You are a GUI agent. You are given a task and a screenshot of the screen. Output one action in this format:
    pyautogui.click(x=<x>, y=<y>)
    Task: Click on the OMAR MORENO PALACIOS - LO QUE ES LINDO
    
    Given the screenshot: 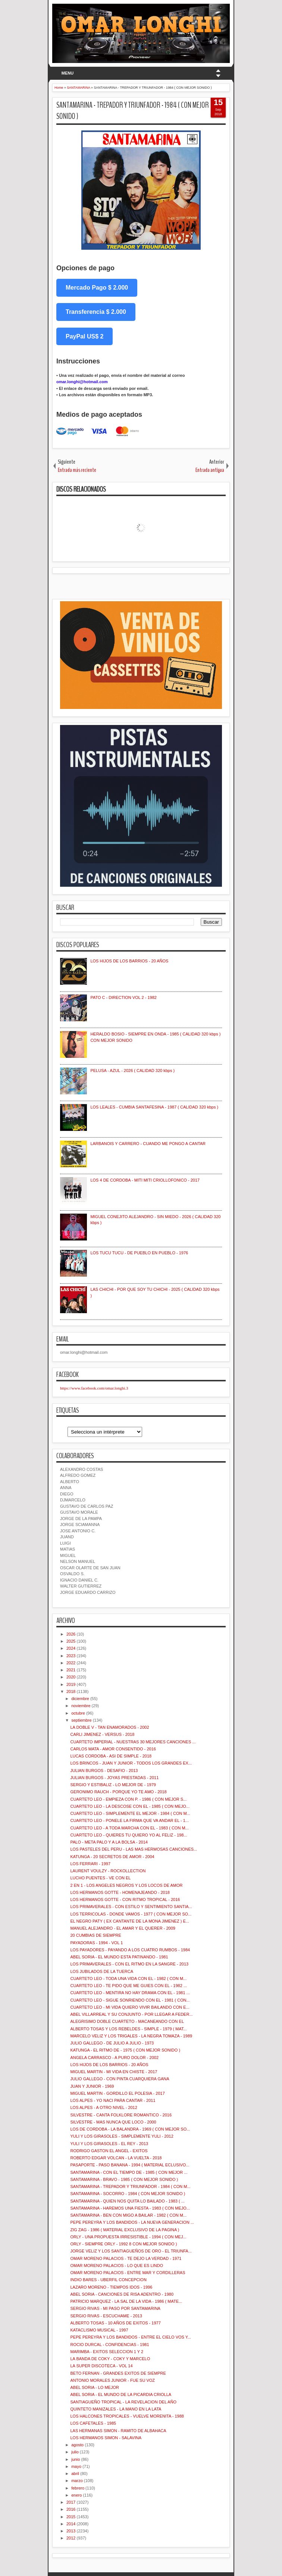 What is the action you would take?
    pyautogui.click(x=116, y=2265)
    